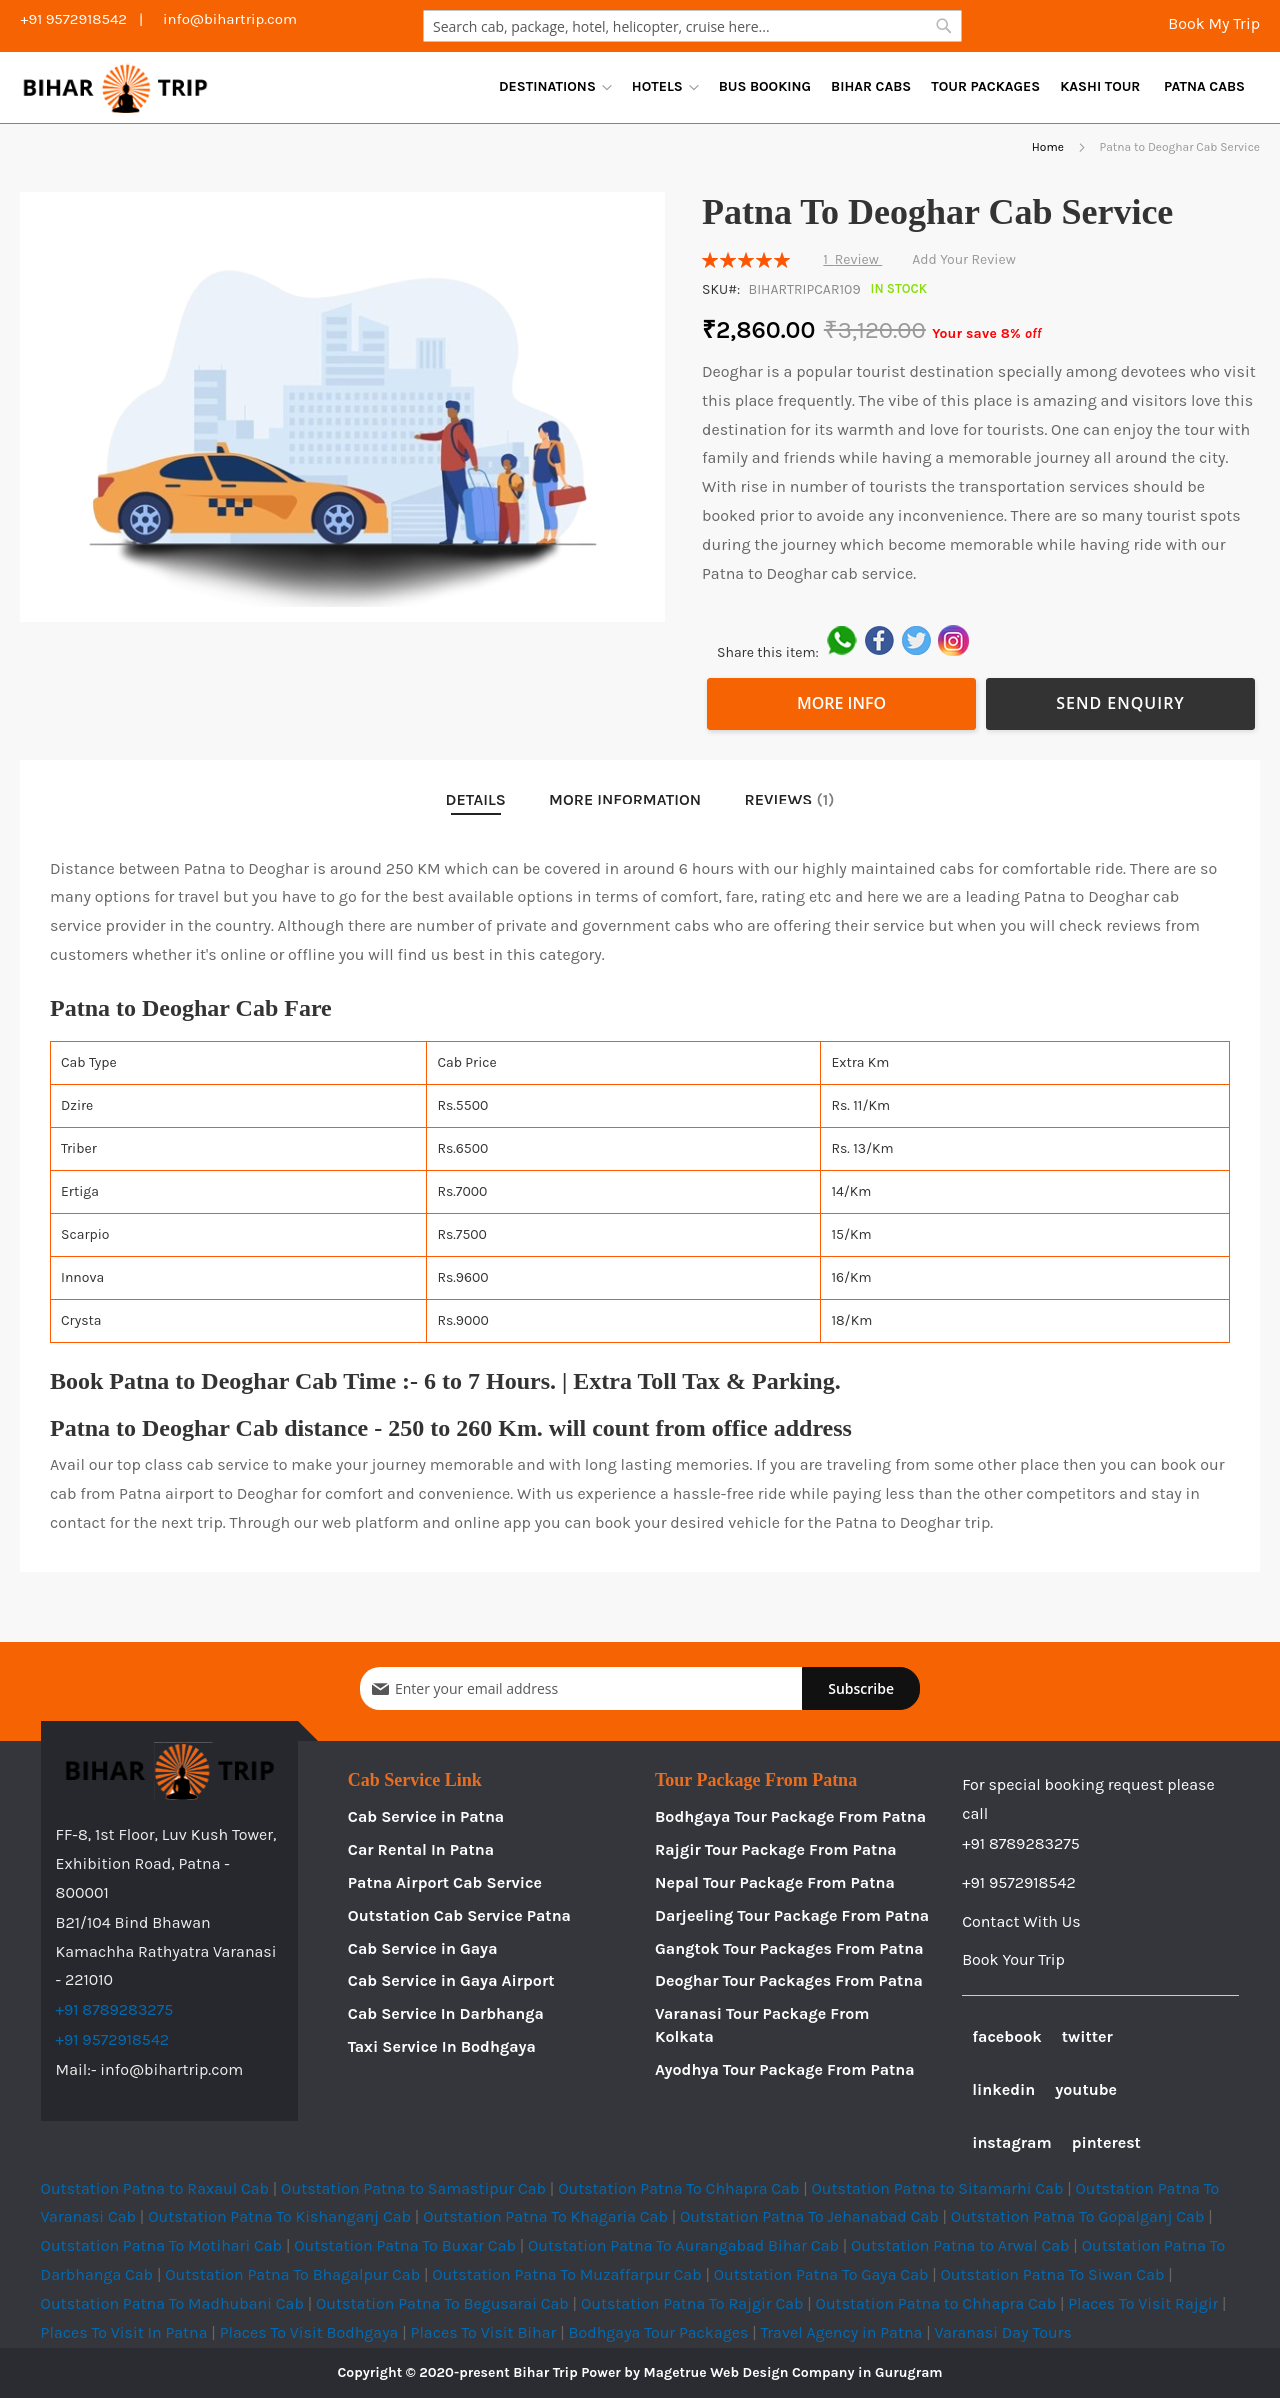 This screenshot has height=2398, width=1280. I want to click on [combobox], so click(692, 26).